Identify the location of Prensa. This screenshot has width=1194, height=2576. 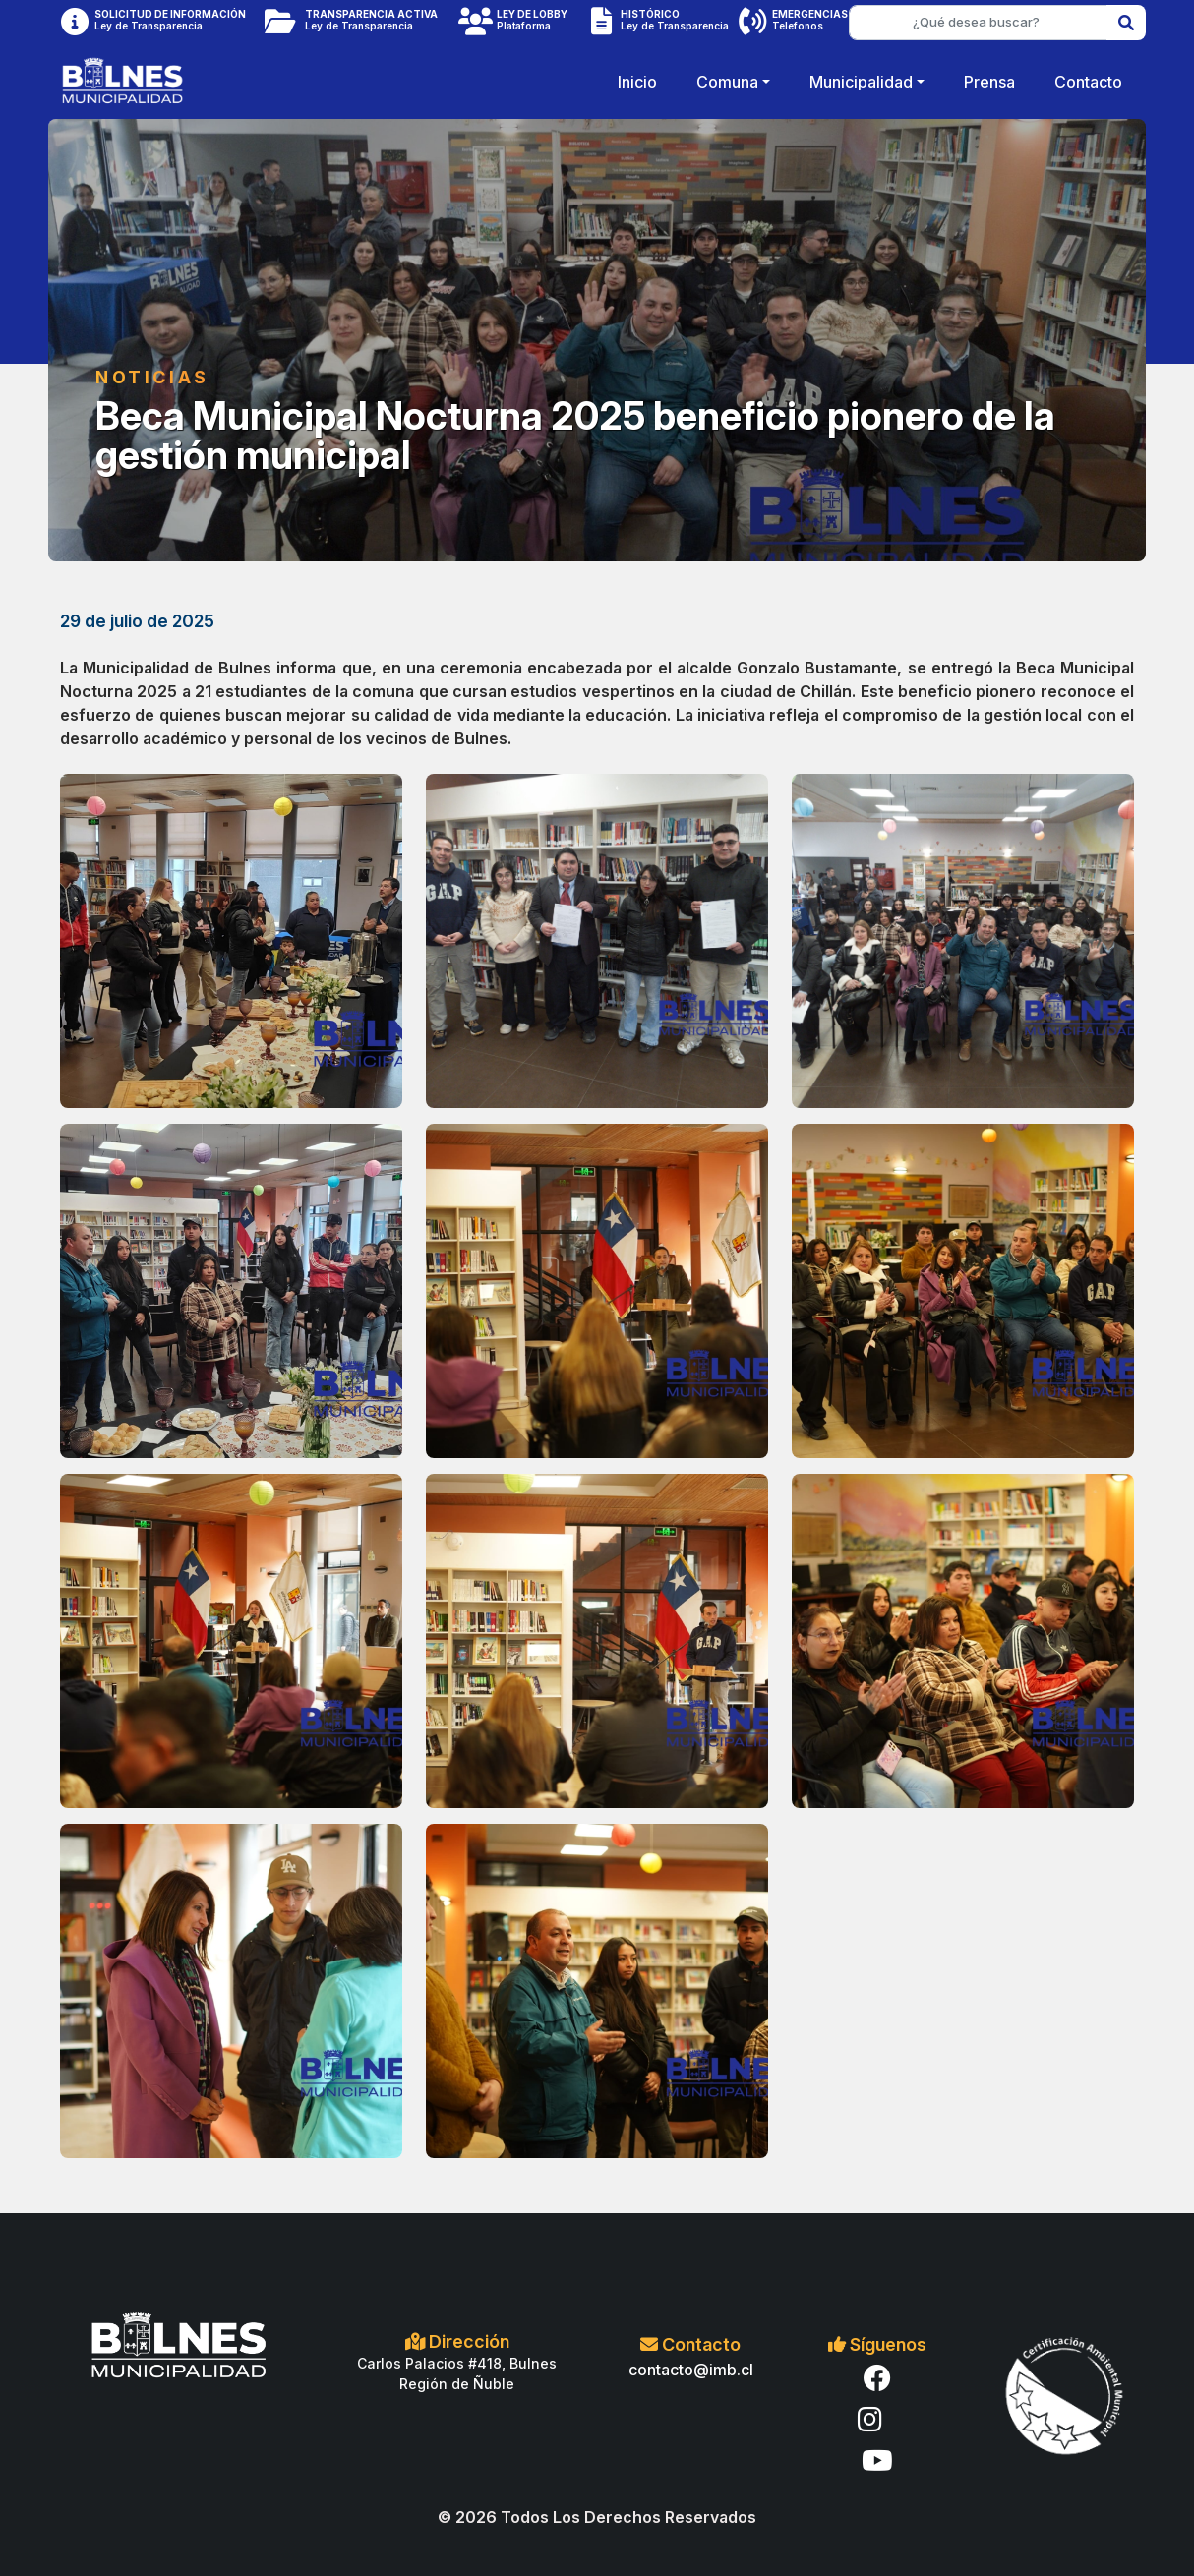
(989, 81).